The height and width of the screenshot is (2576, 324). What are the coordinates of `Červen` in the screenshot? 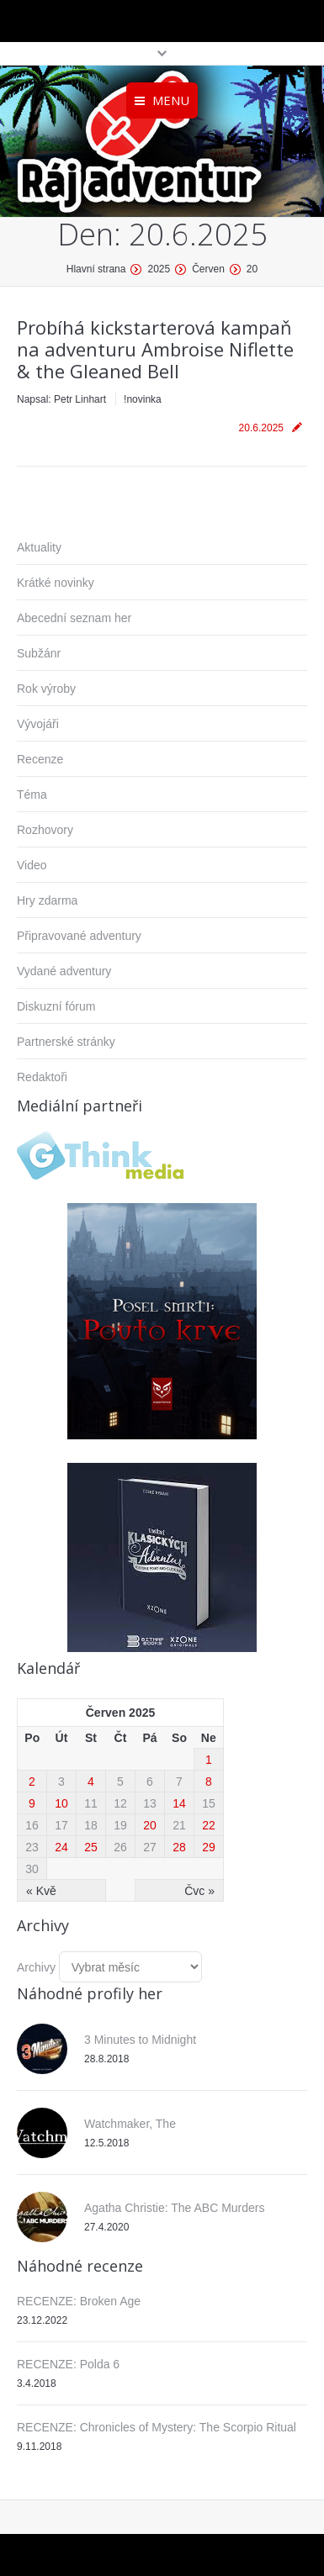 It's located at (208, 269).